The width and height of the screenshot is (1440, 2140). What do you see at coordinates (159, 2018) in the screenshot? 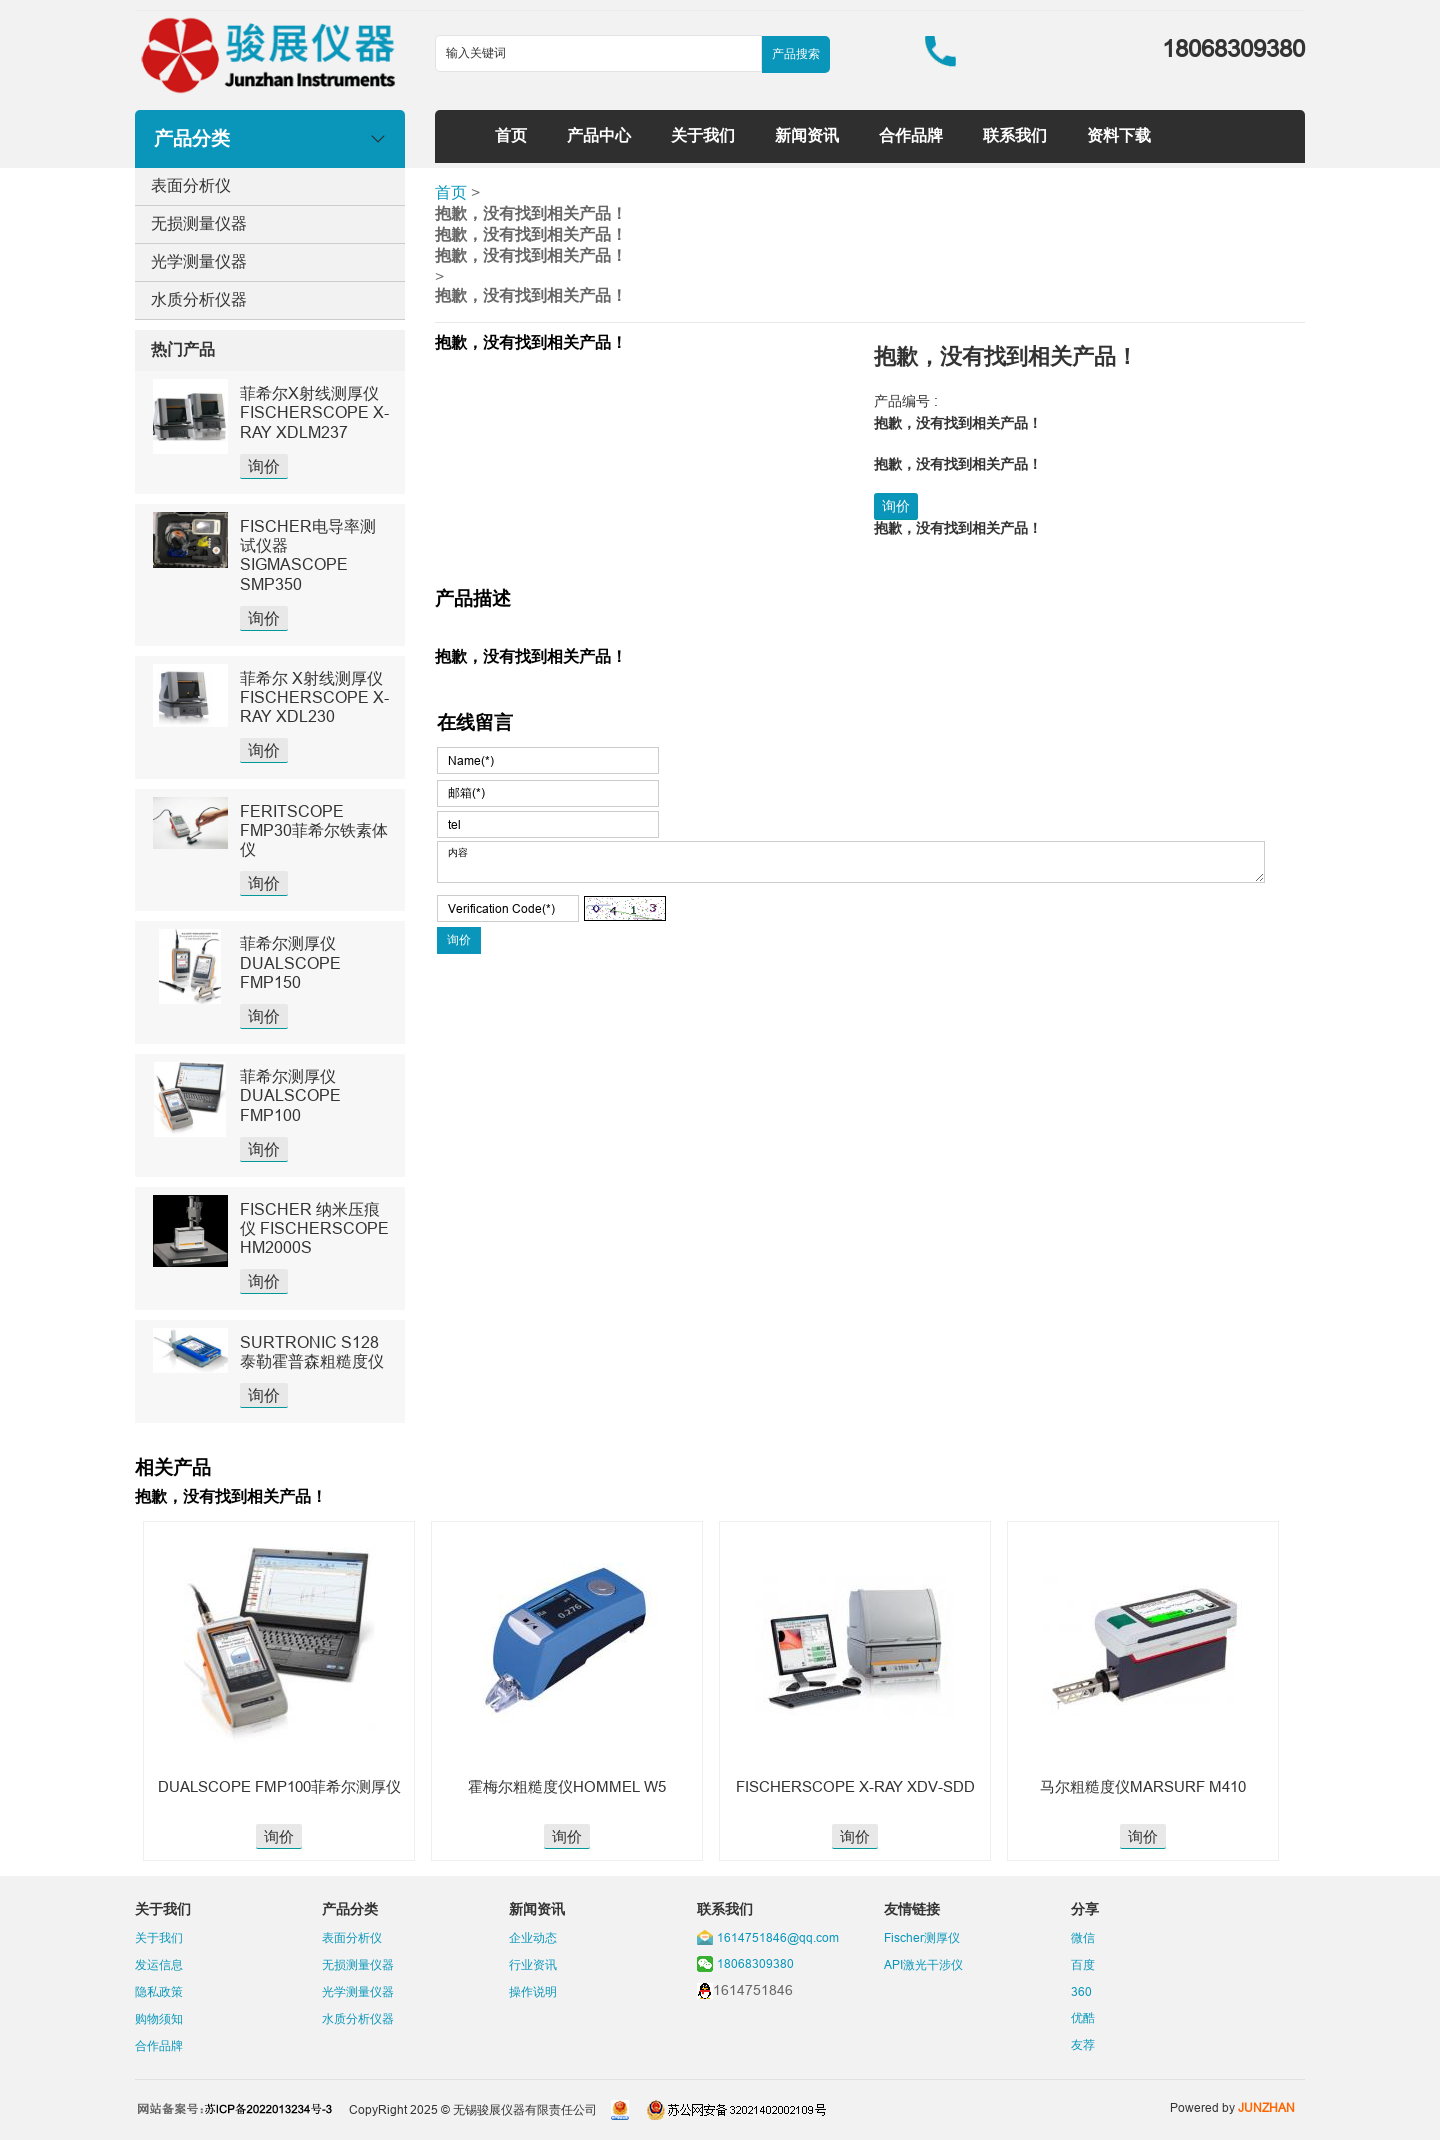
I see `购物须知` at bounding box center [159, 2018].